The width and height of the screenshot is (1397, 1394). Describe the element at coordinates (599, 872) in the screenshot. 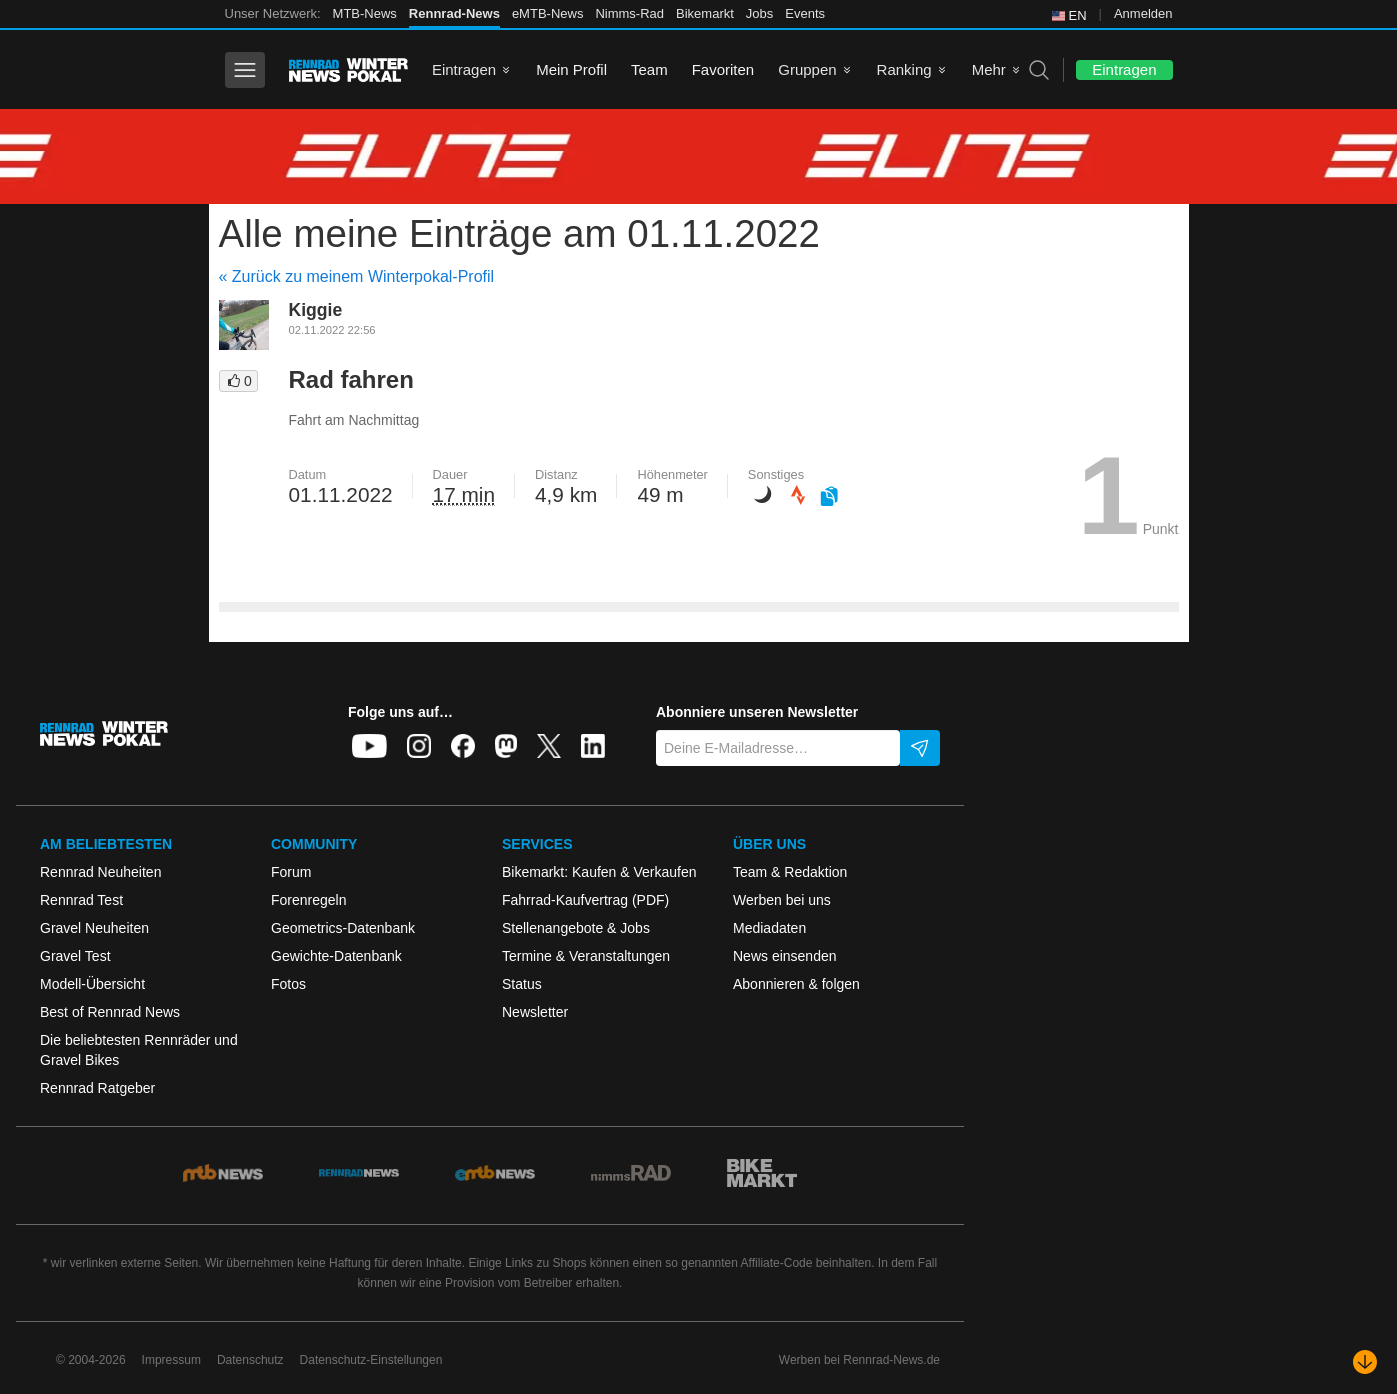

I see `Bikemarkt: Kaufen & Verkaufen` at that location.